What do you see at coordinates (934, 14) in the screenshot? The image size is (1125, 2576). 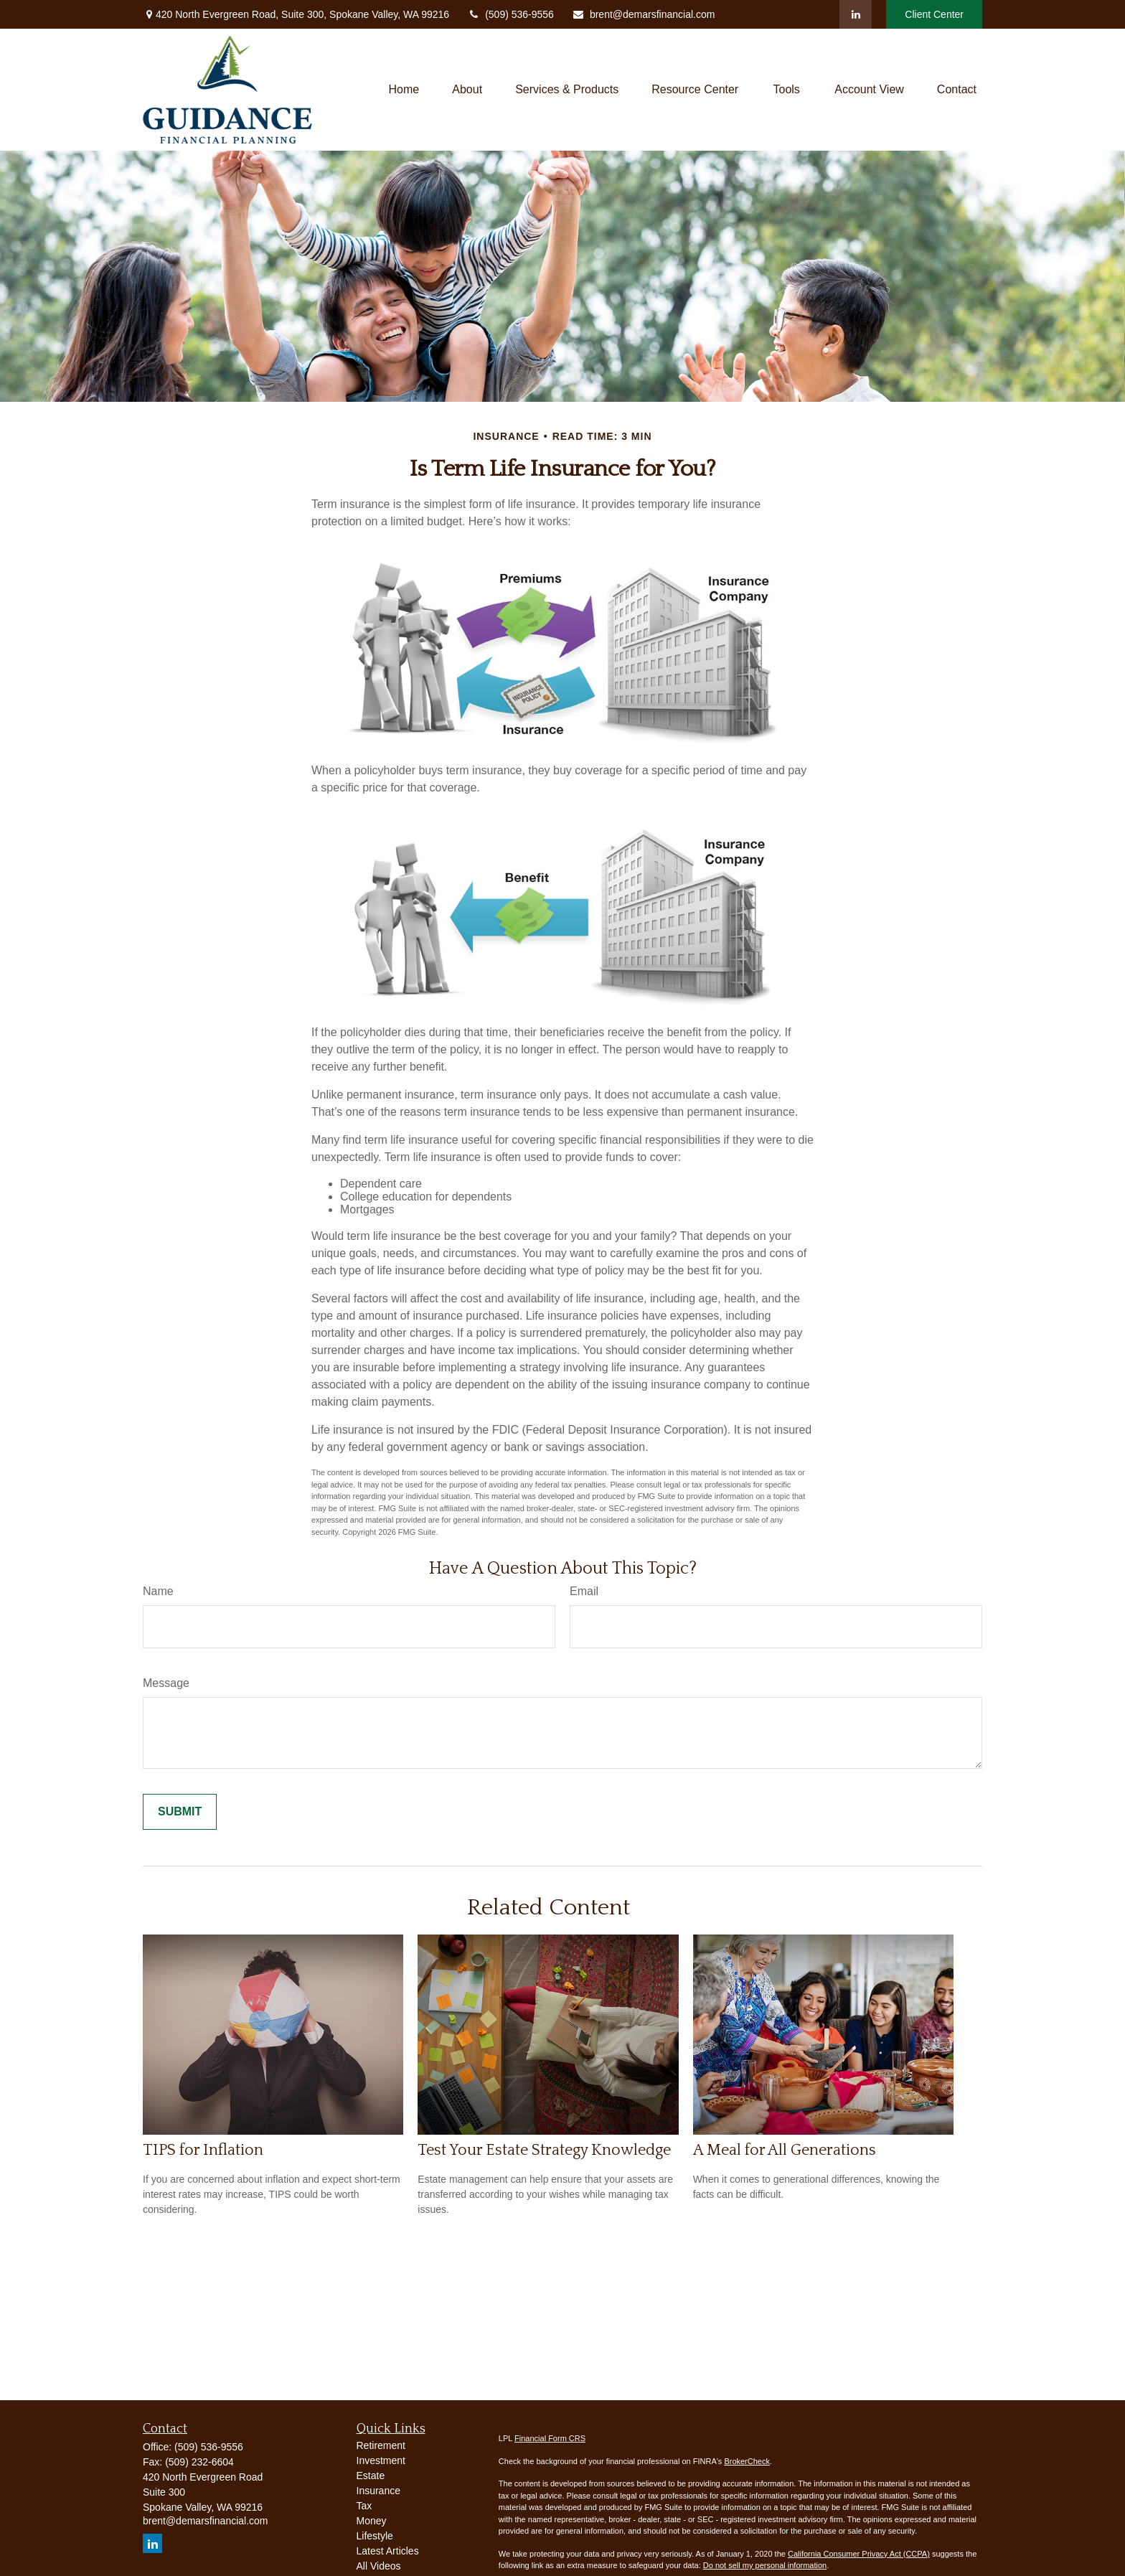 I see `Client Center` at bounding box center [934, 14].